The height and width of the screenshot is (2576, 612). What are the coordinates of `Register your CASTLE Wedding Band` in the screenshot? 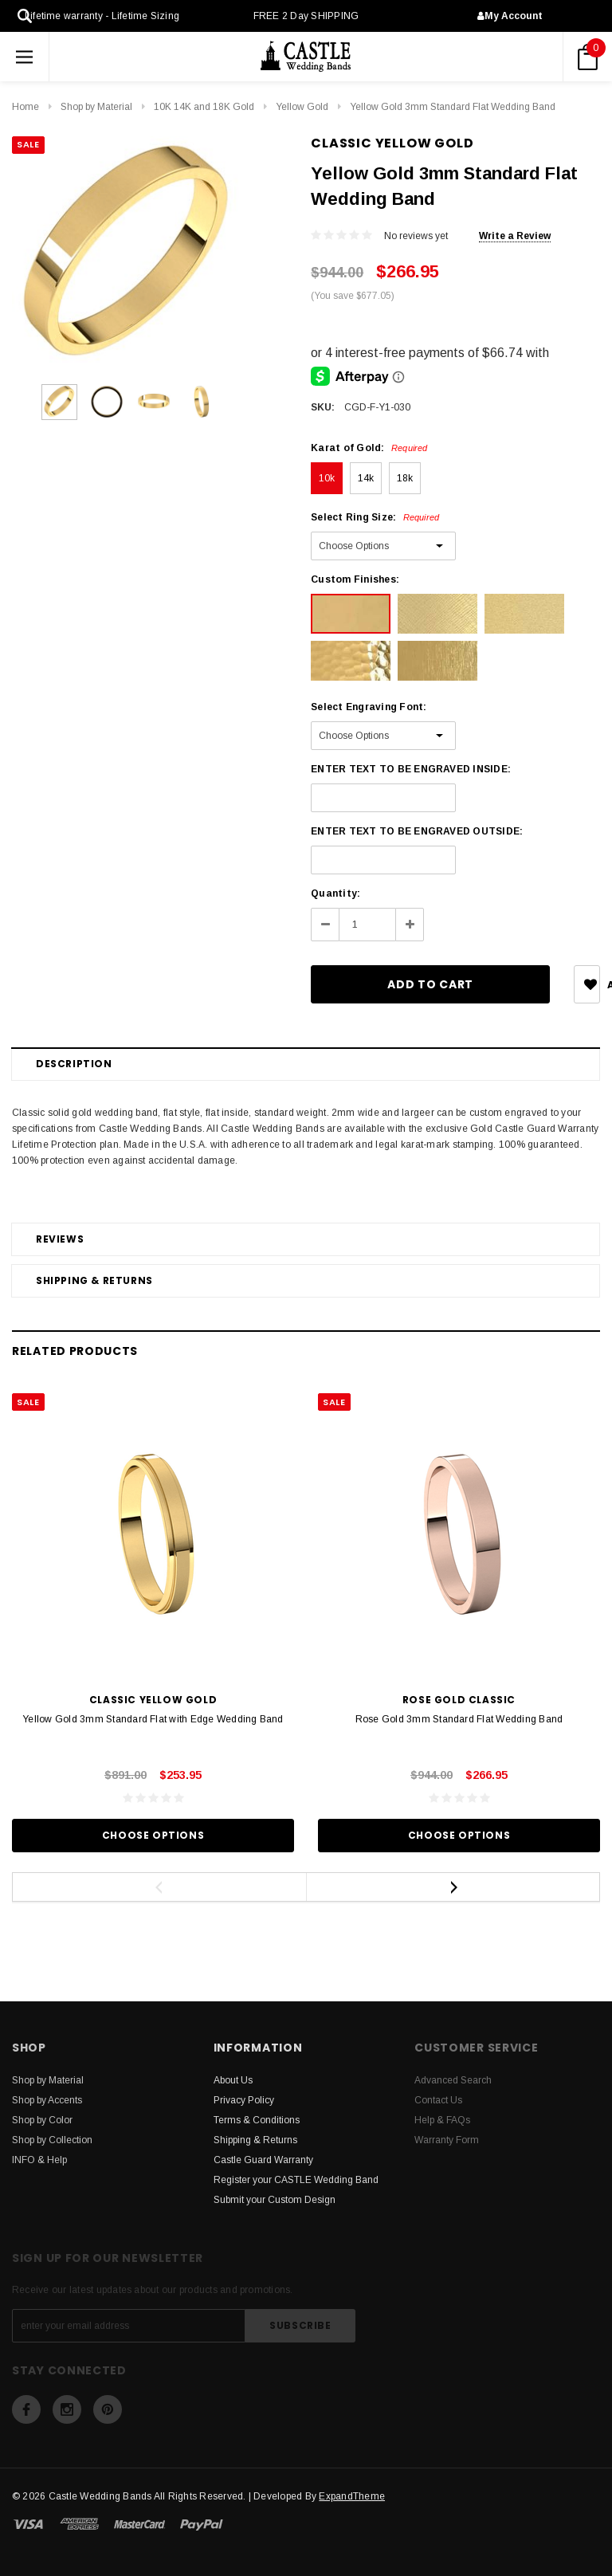 It's located at (296, 2179).